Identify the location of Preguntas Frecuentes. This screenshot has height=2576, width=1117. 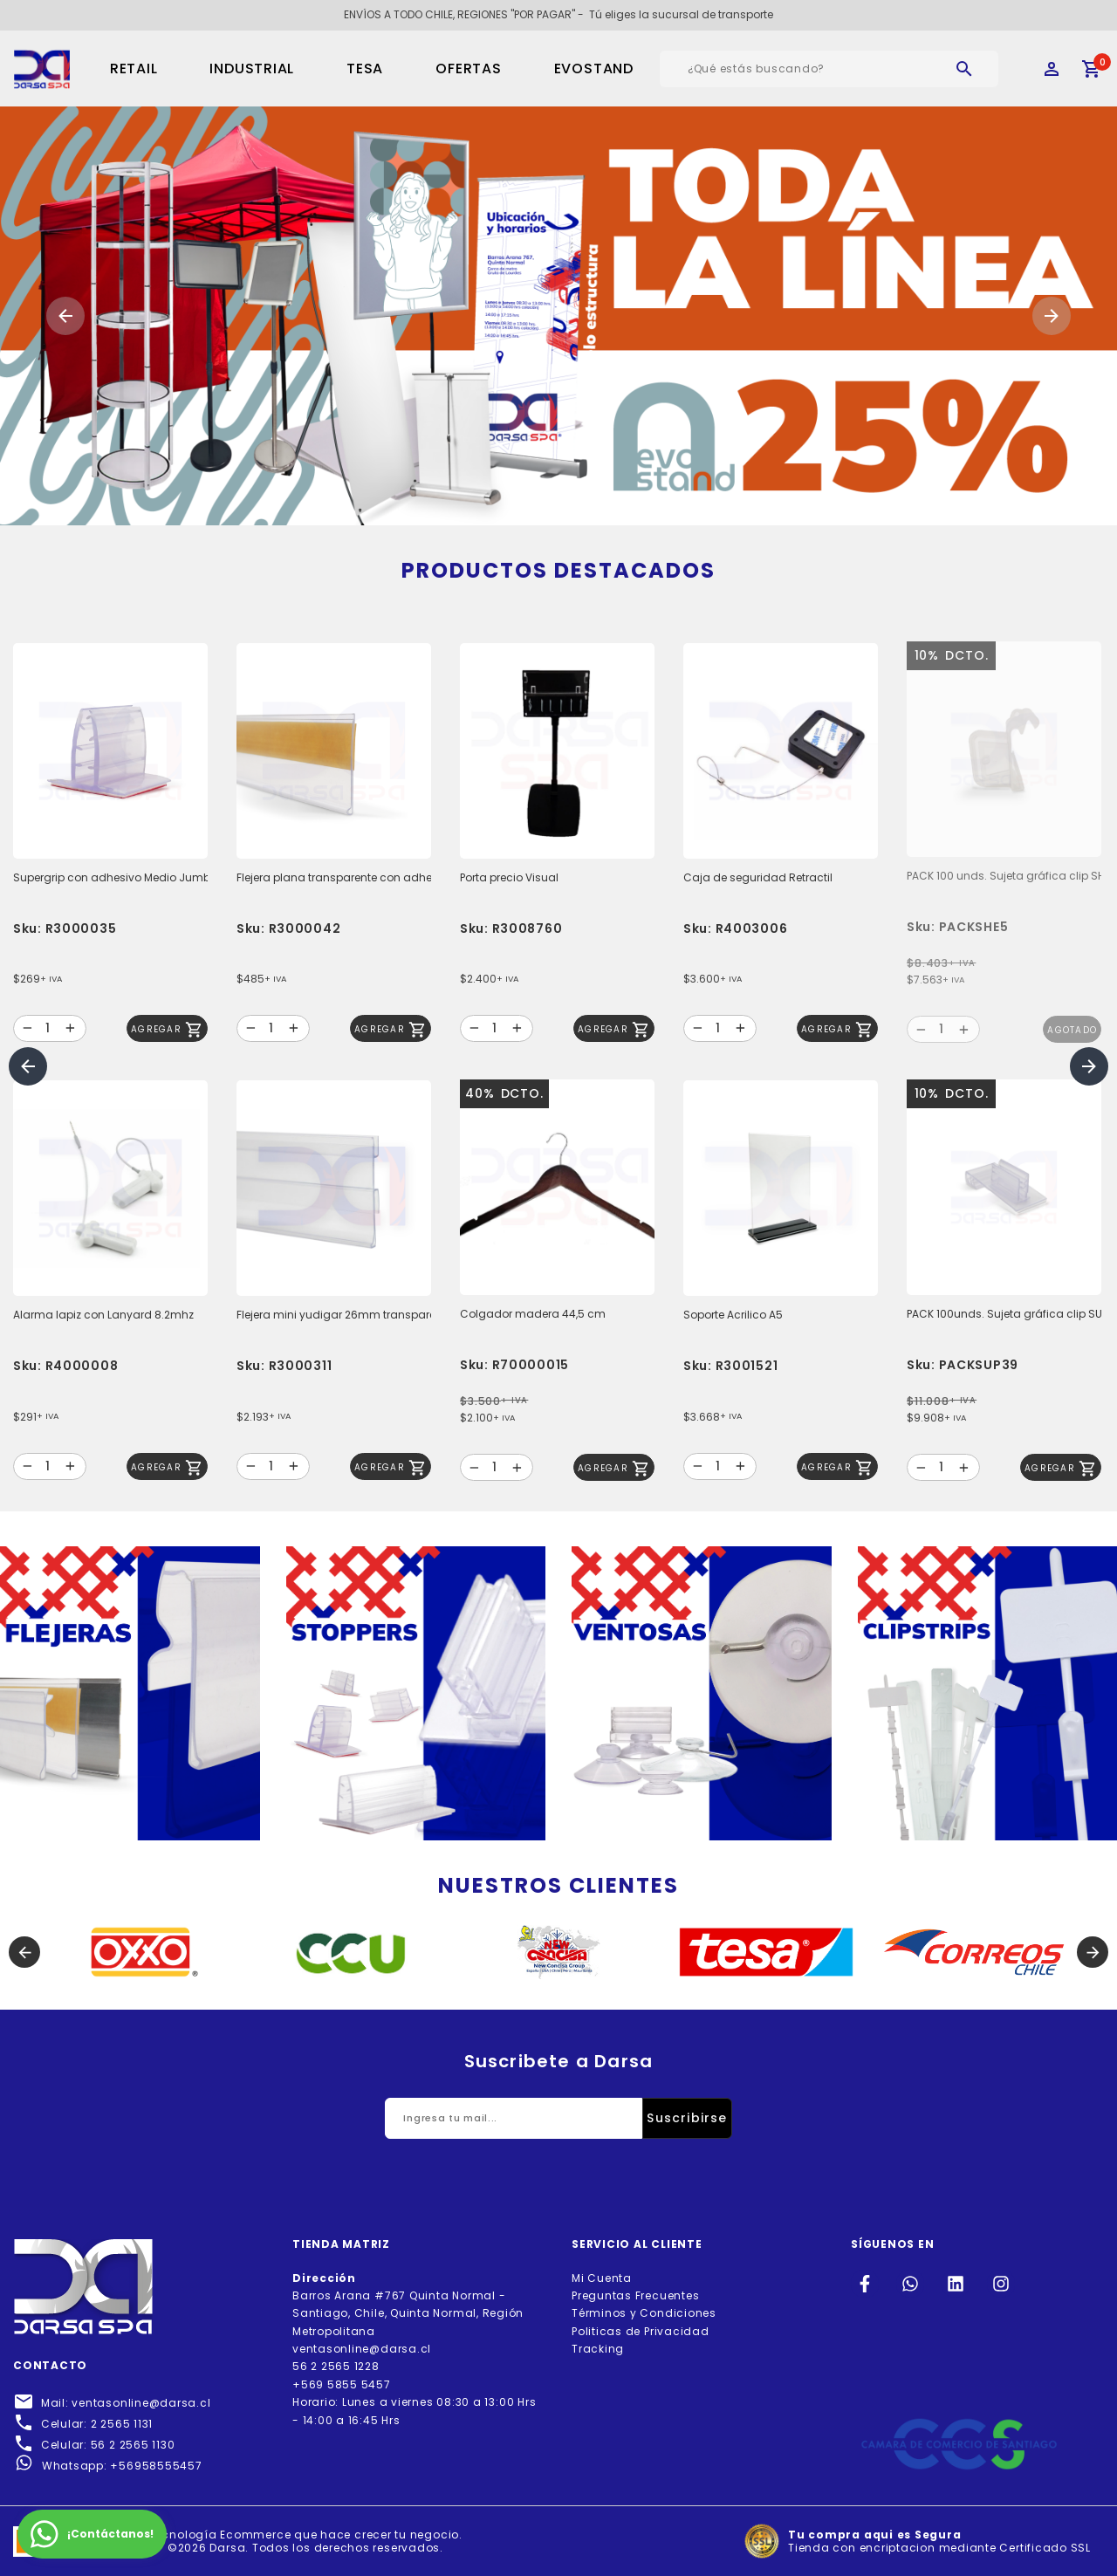
(635, 2295).